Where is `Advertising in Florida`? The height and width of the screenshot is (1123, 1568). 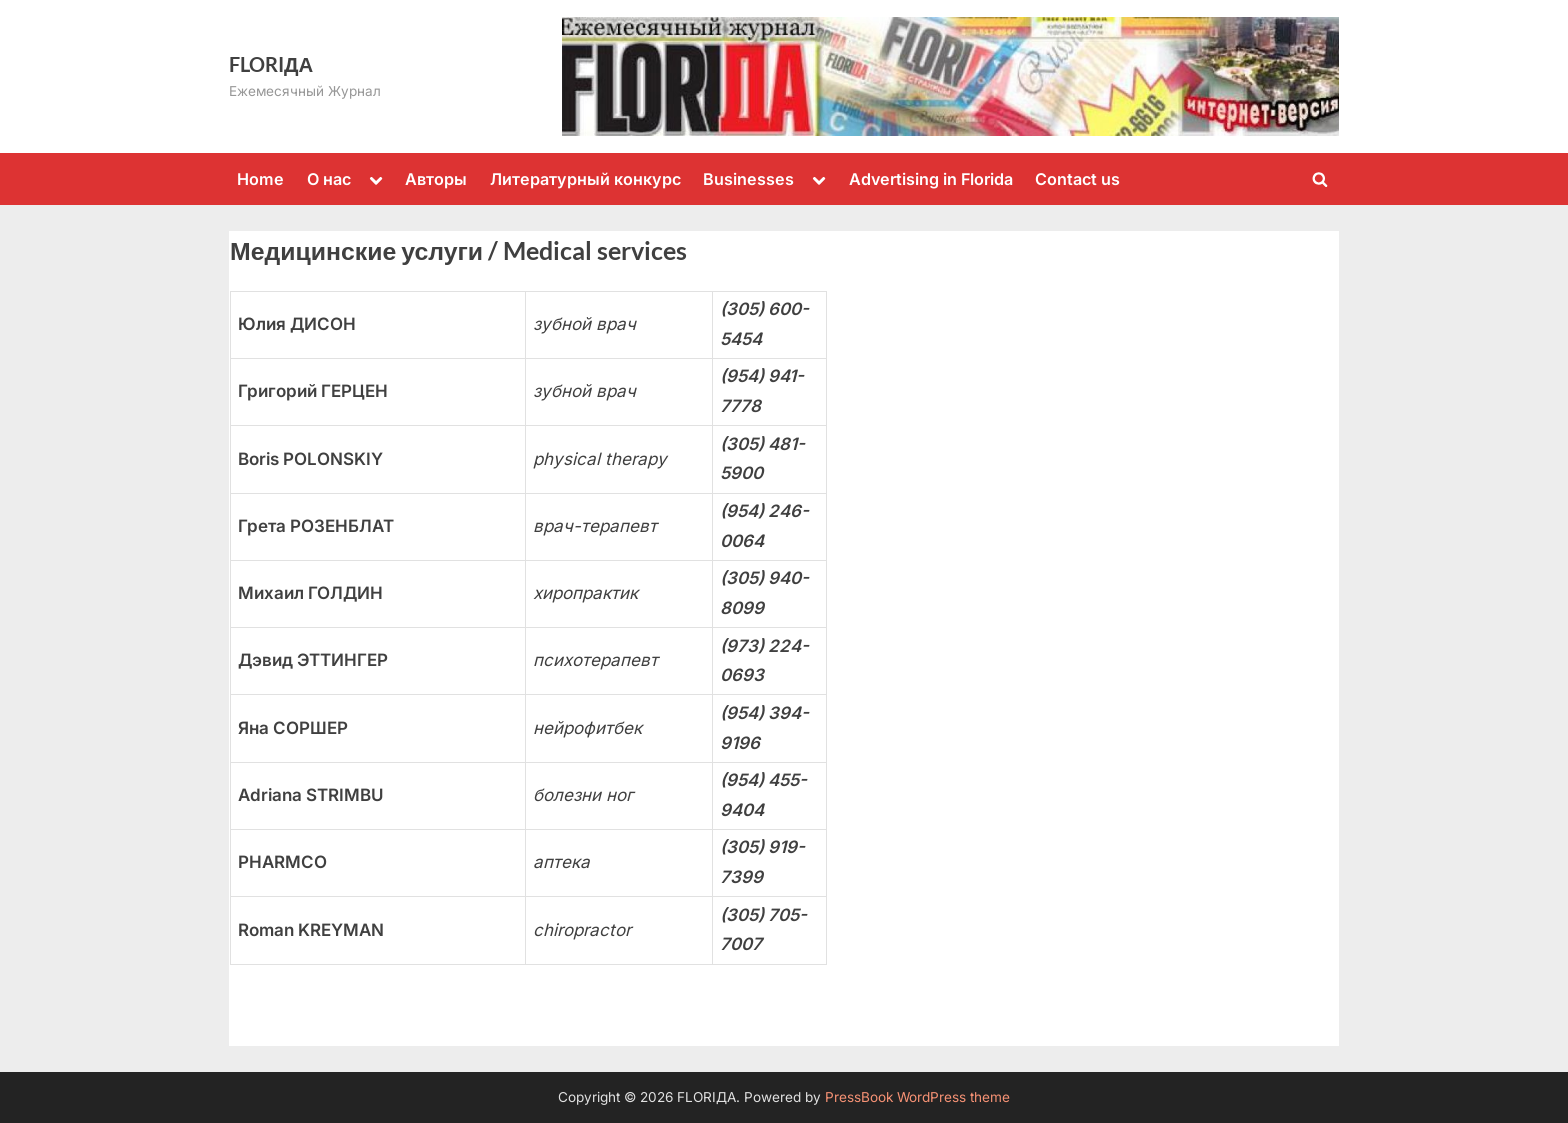
Advertising in Florida is located at coordinates (931, 179).